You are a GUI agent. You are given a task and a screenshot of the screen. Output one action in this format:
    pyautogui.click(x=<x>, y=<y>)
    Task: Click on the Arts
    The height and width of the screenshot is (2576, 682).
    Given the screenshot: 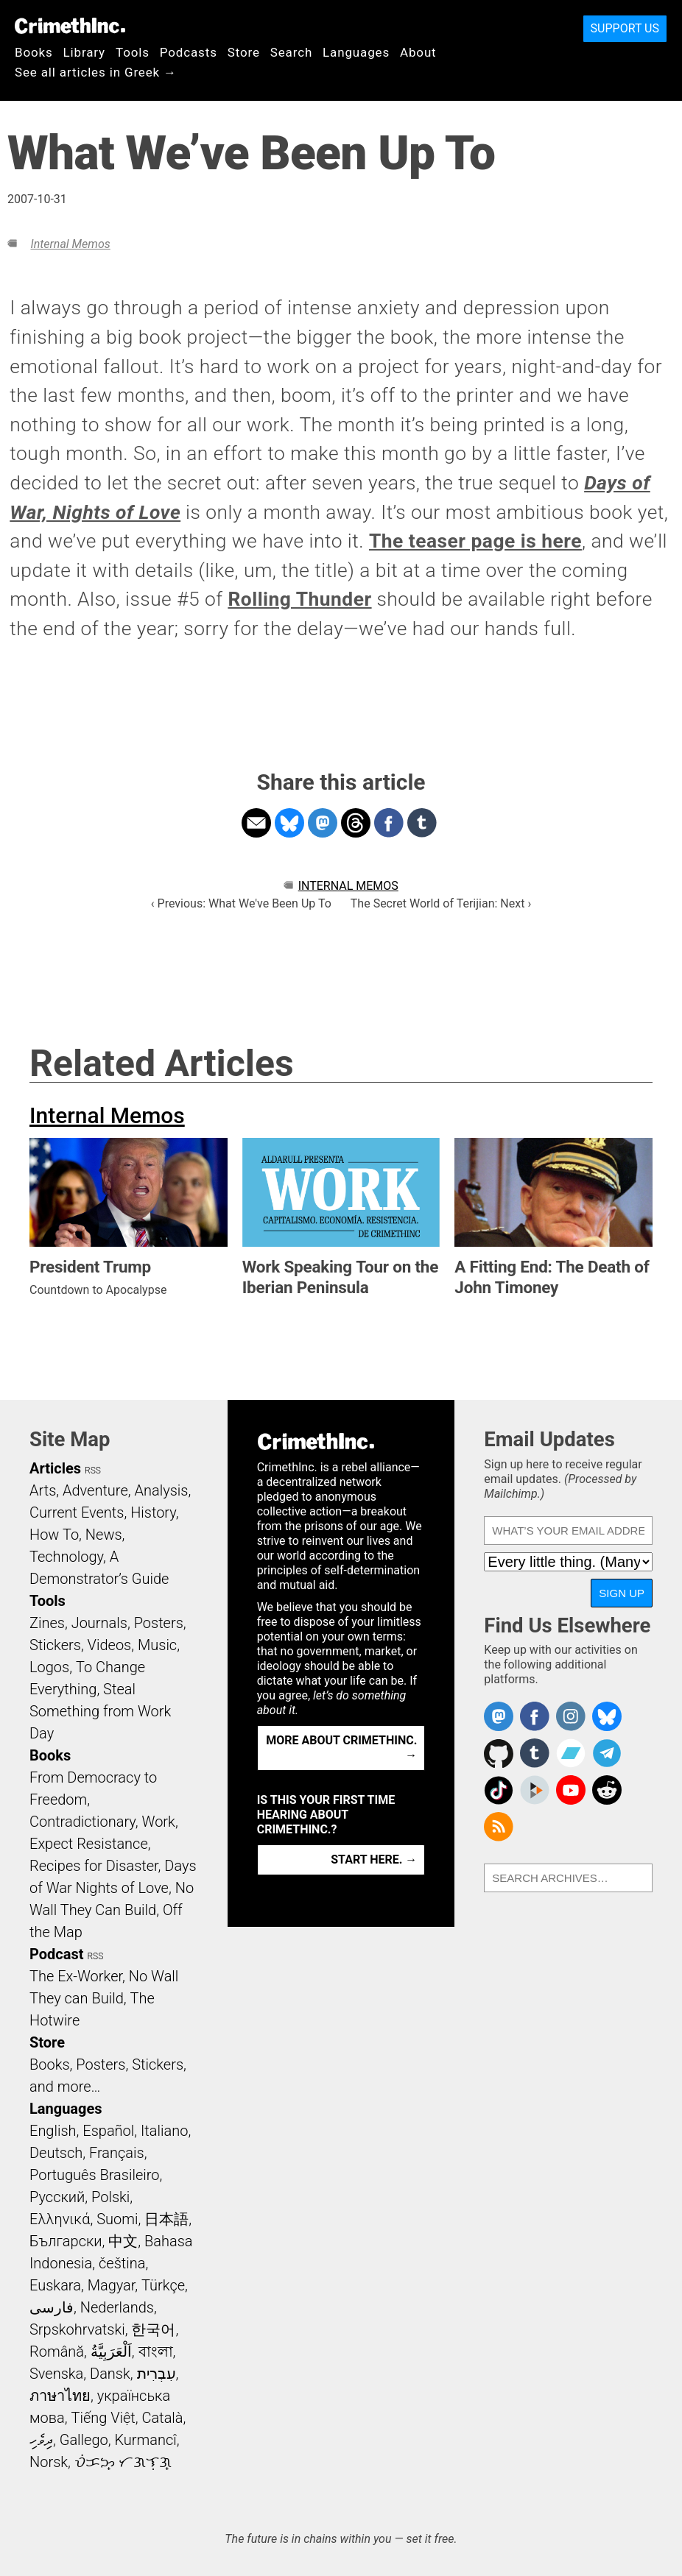 What is the action you would take?
    pyautogui.click(x=42, y=1490)
    